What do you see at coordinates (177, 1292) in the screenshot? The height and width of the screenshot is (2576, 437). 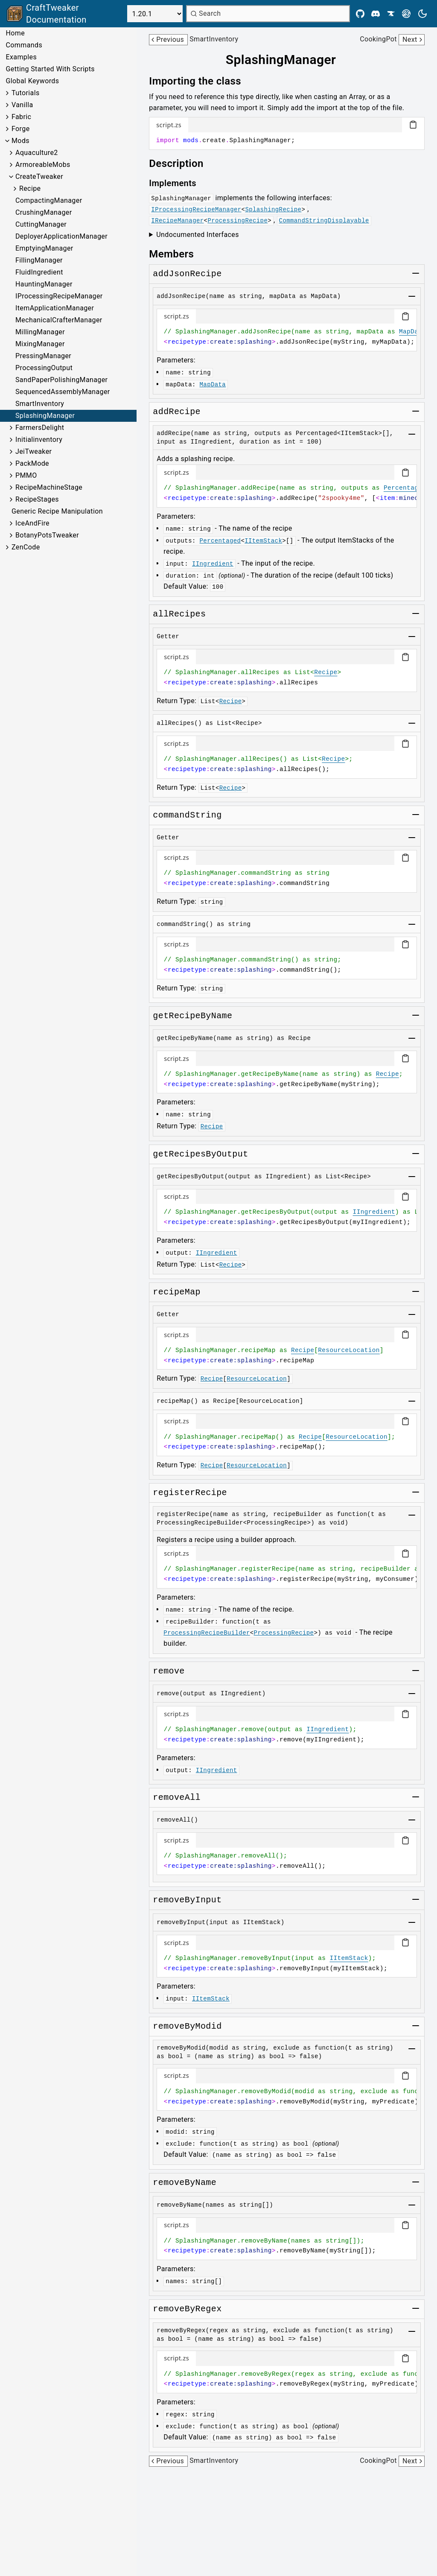 I see `[Link to recipemap]` at bounding box center [177, 1292].